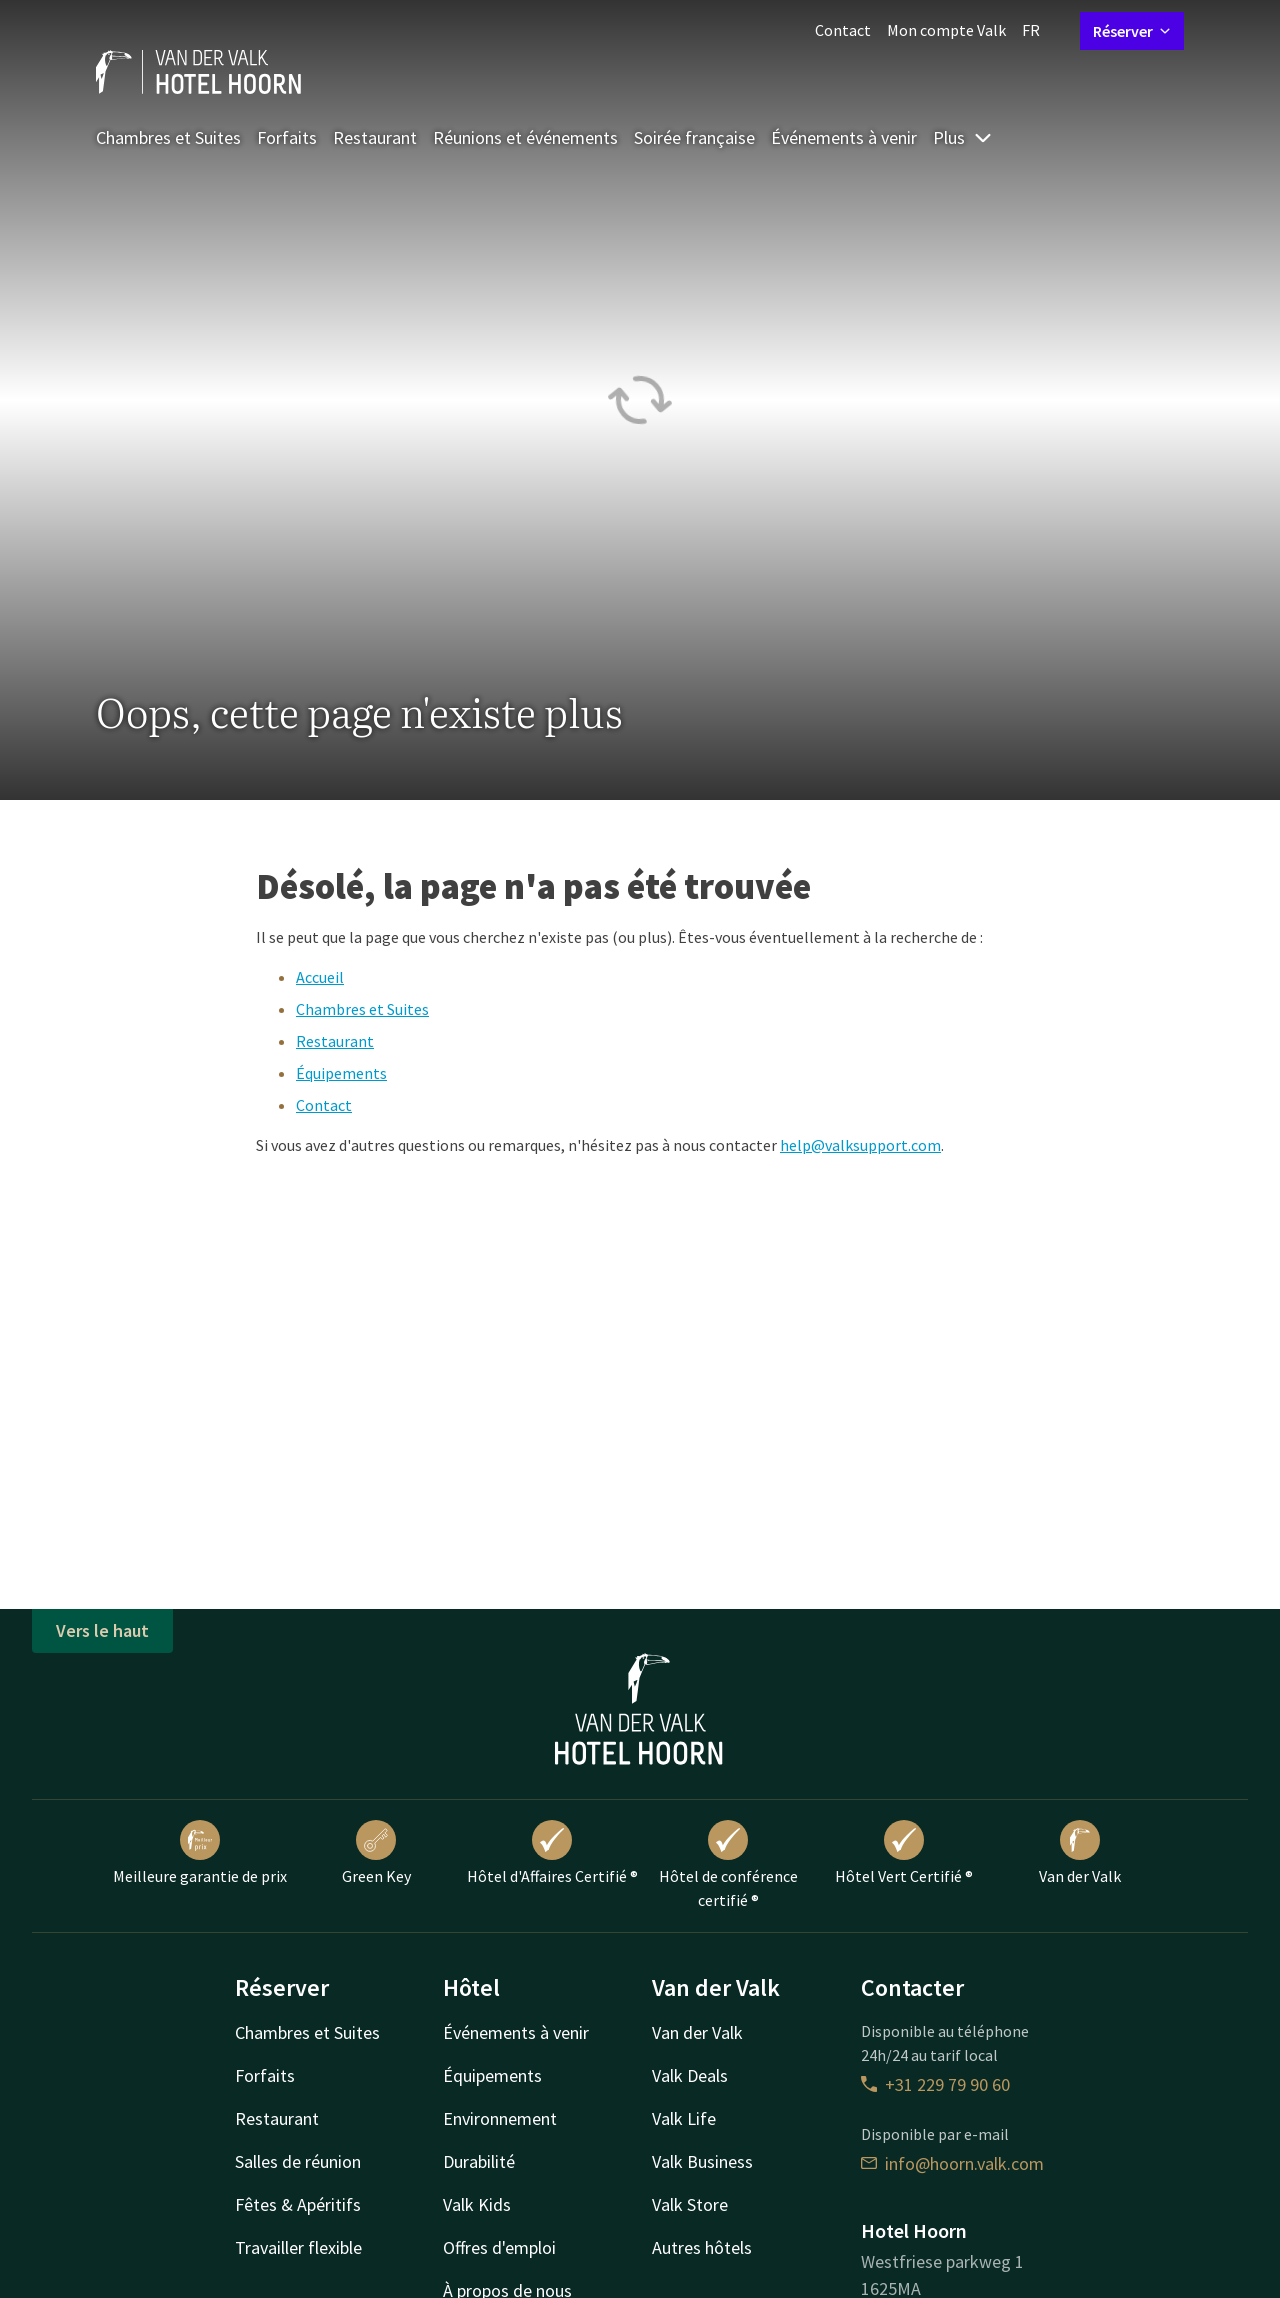  Describe the element at coordinates (200, 1853) in the screenshot. I see `Meilleure garantie de prix` at that location.